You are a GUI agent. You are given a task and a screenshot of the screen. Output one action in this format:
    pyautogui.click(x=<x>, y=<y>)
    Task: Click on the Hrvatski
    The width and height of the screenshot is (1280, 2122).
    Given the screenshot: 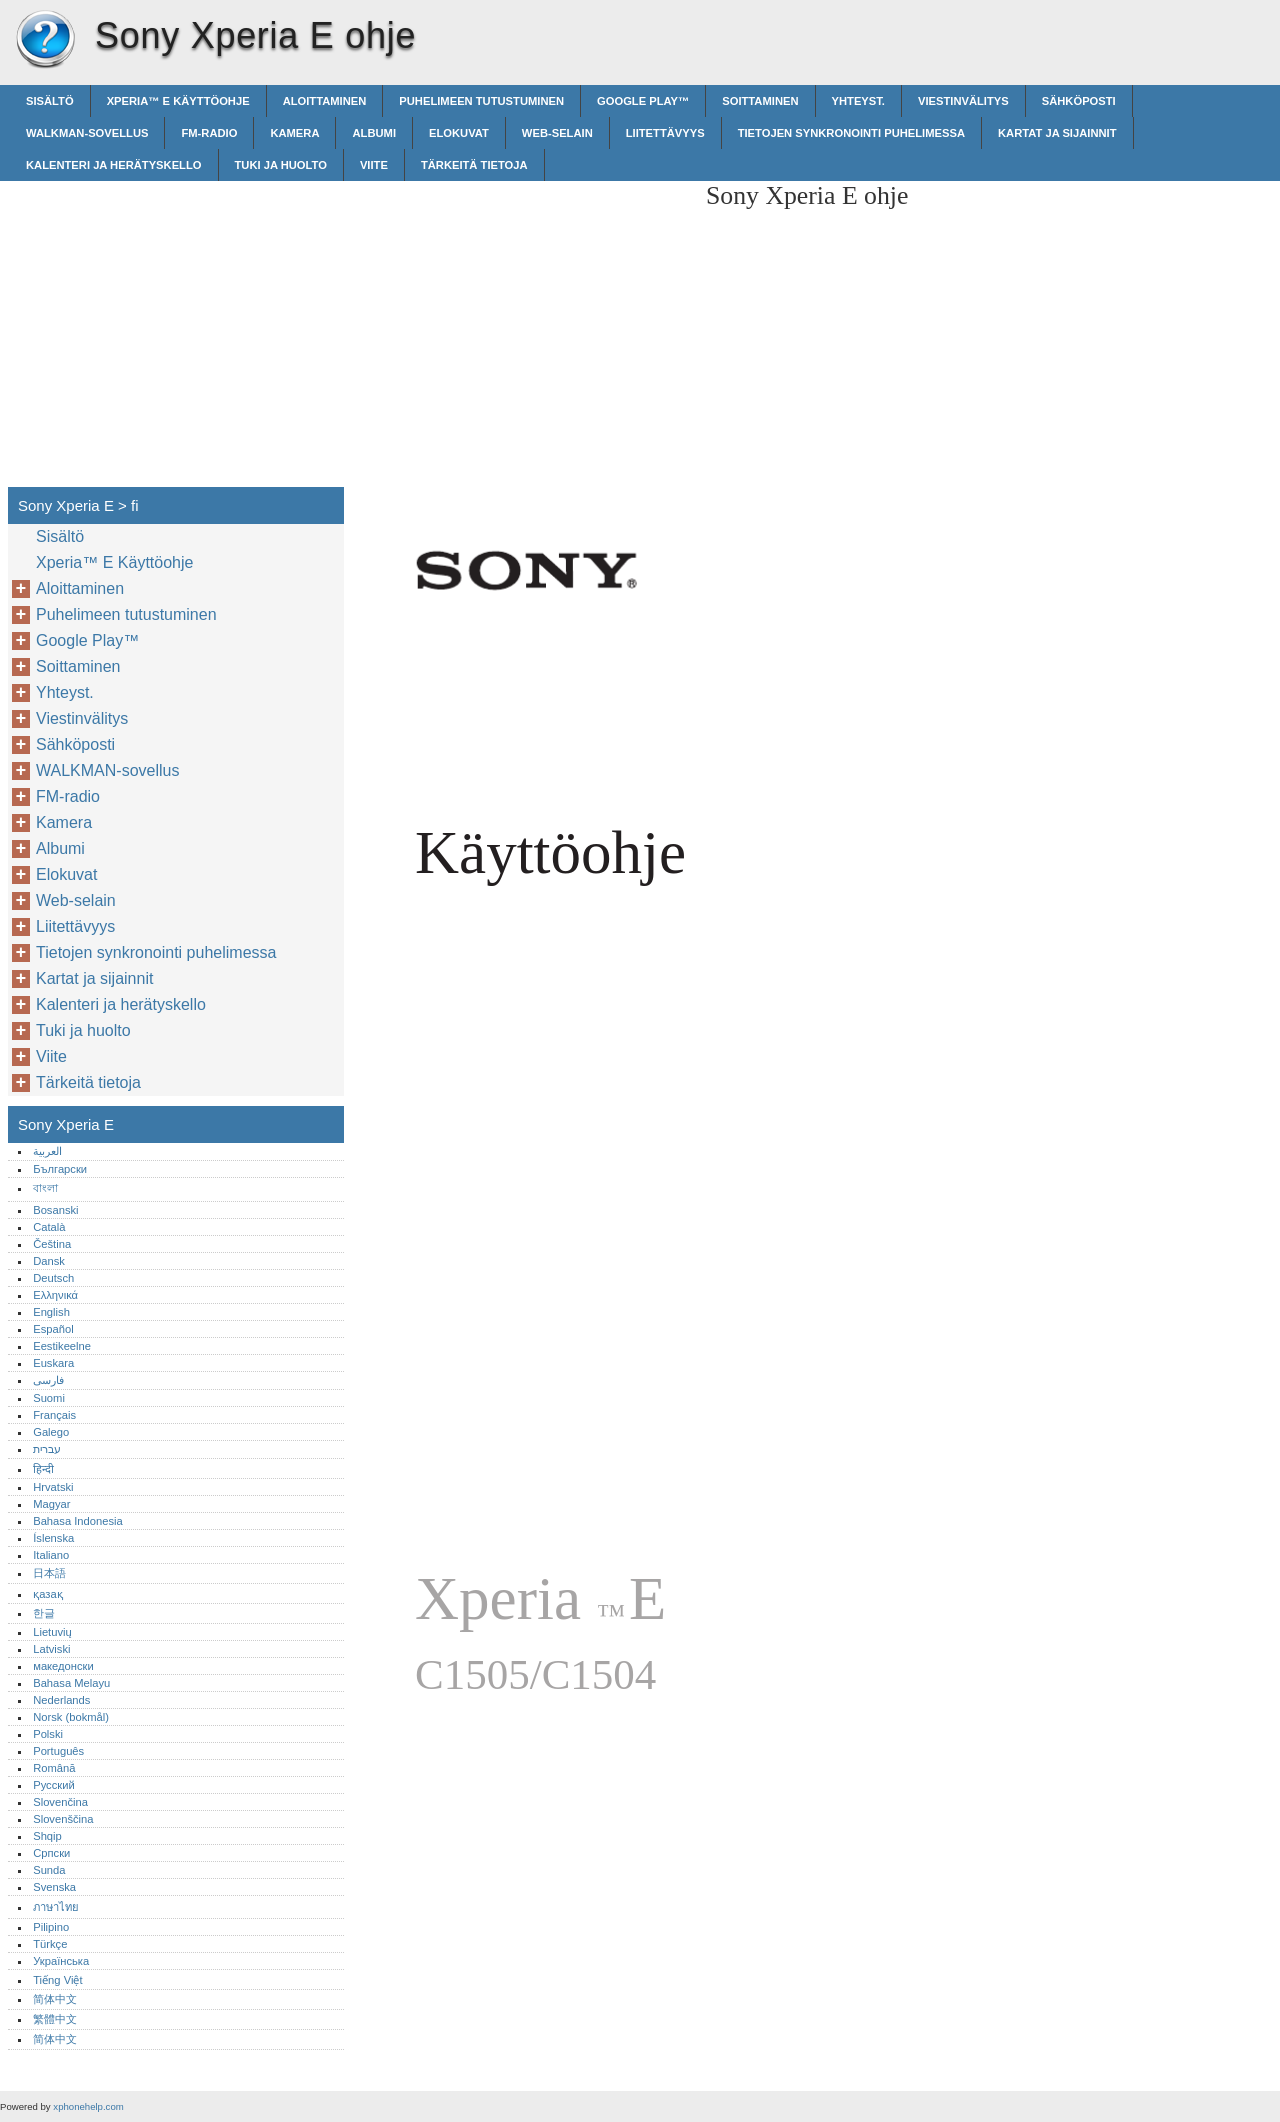 What is the action you would take?
    pyautogui.click(x=53, y=1487)
    